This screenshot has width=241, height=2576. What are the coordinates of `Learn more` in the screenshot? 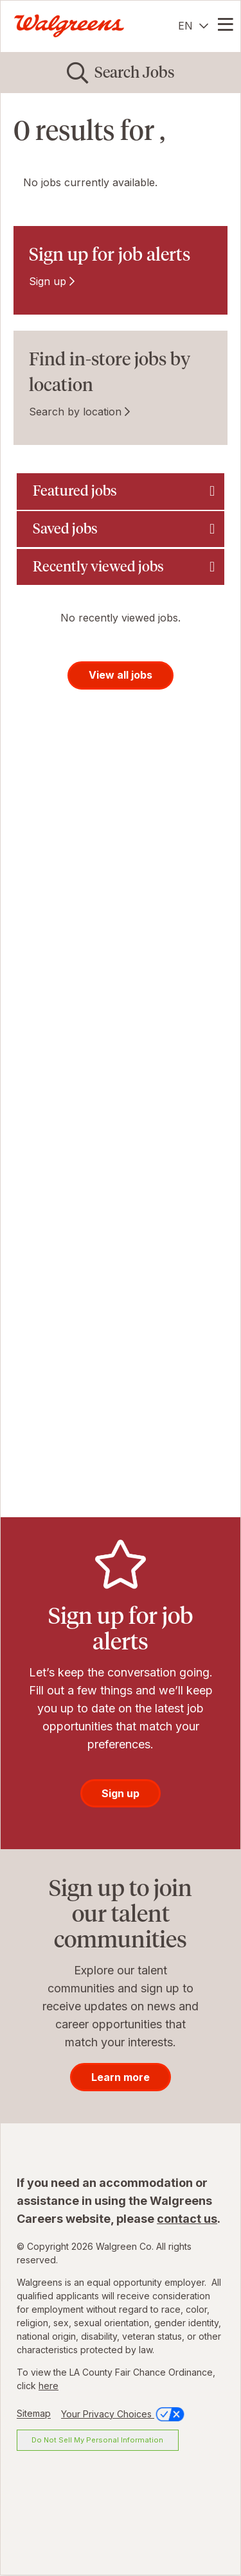 It's located at (120, 2077).